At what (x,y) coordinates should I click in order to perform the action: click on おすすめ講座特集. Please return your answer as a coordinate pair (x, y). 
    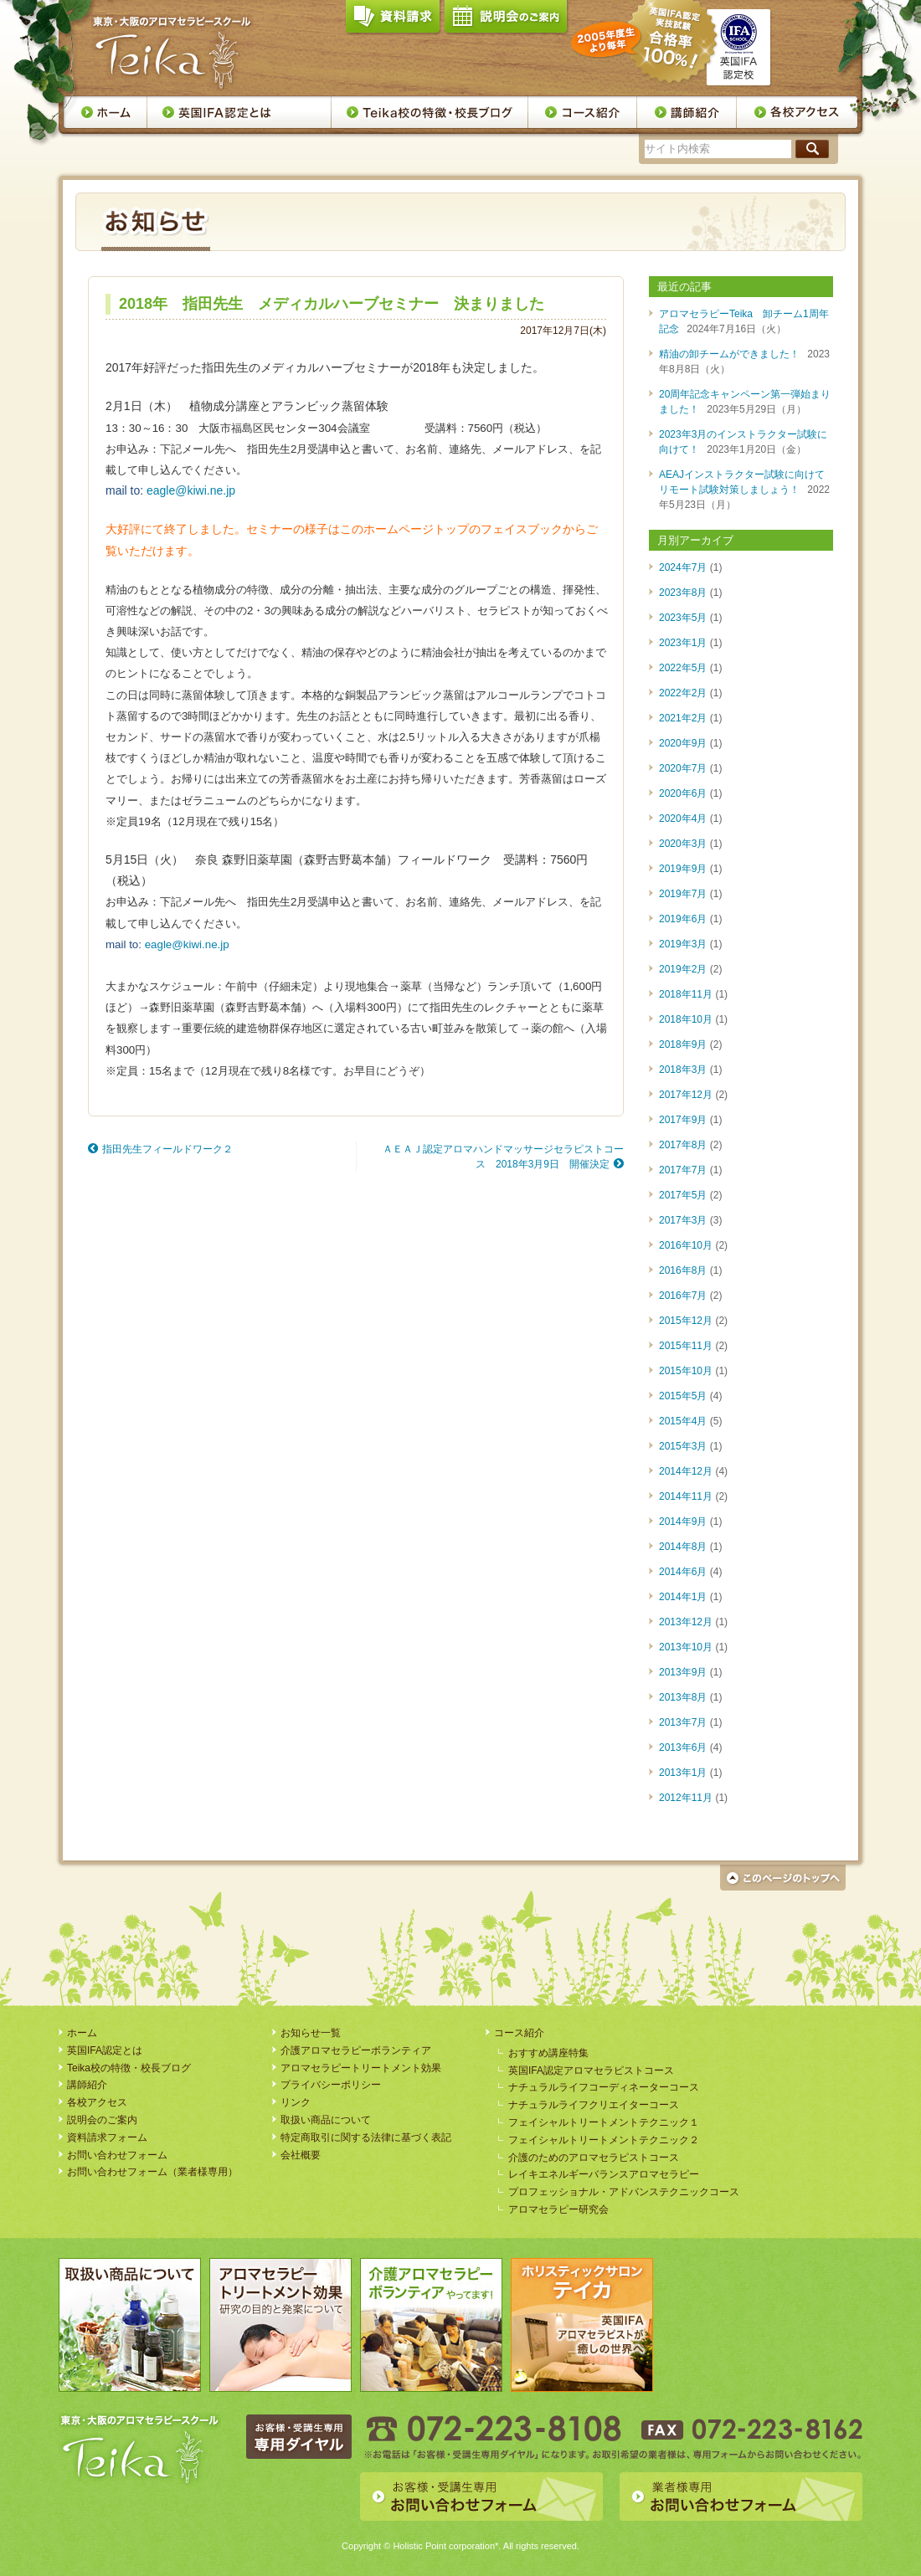
    Looking at the image, I should click on (548, 2053).